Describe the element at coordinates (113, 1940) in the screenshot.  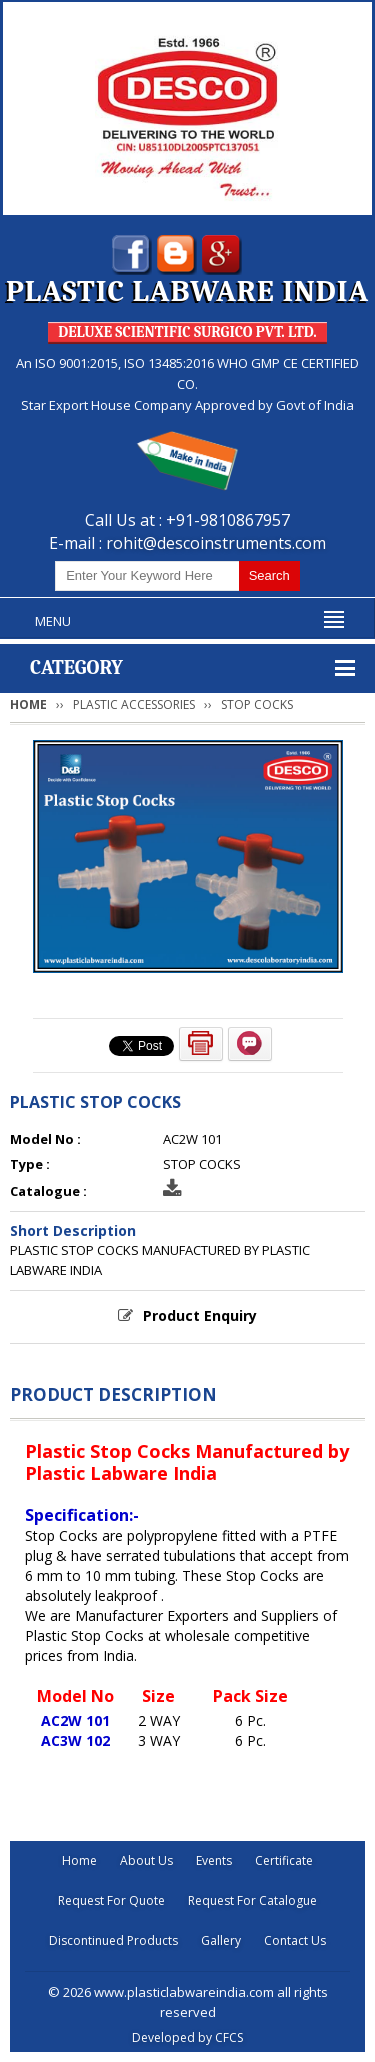
I see `Discontinued Products` at that location.